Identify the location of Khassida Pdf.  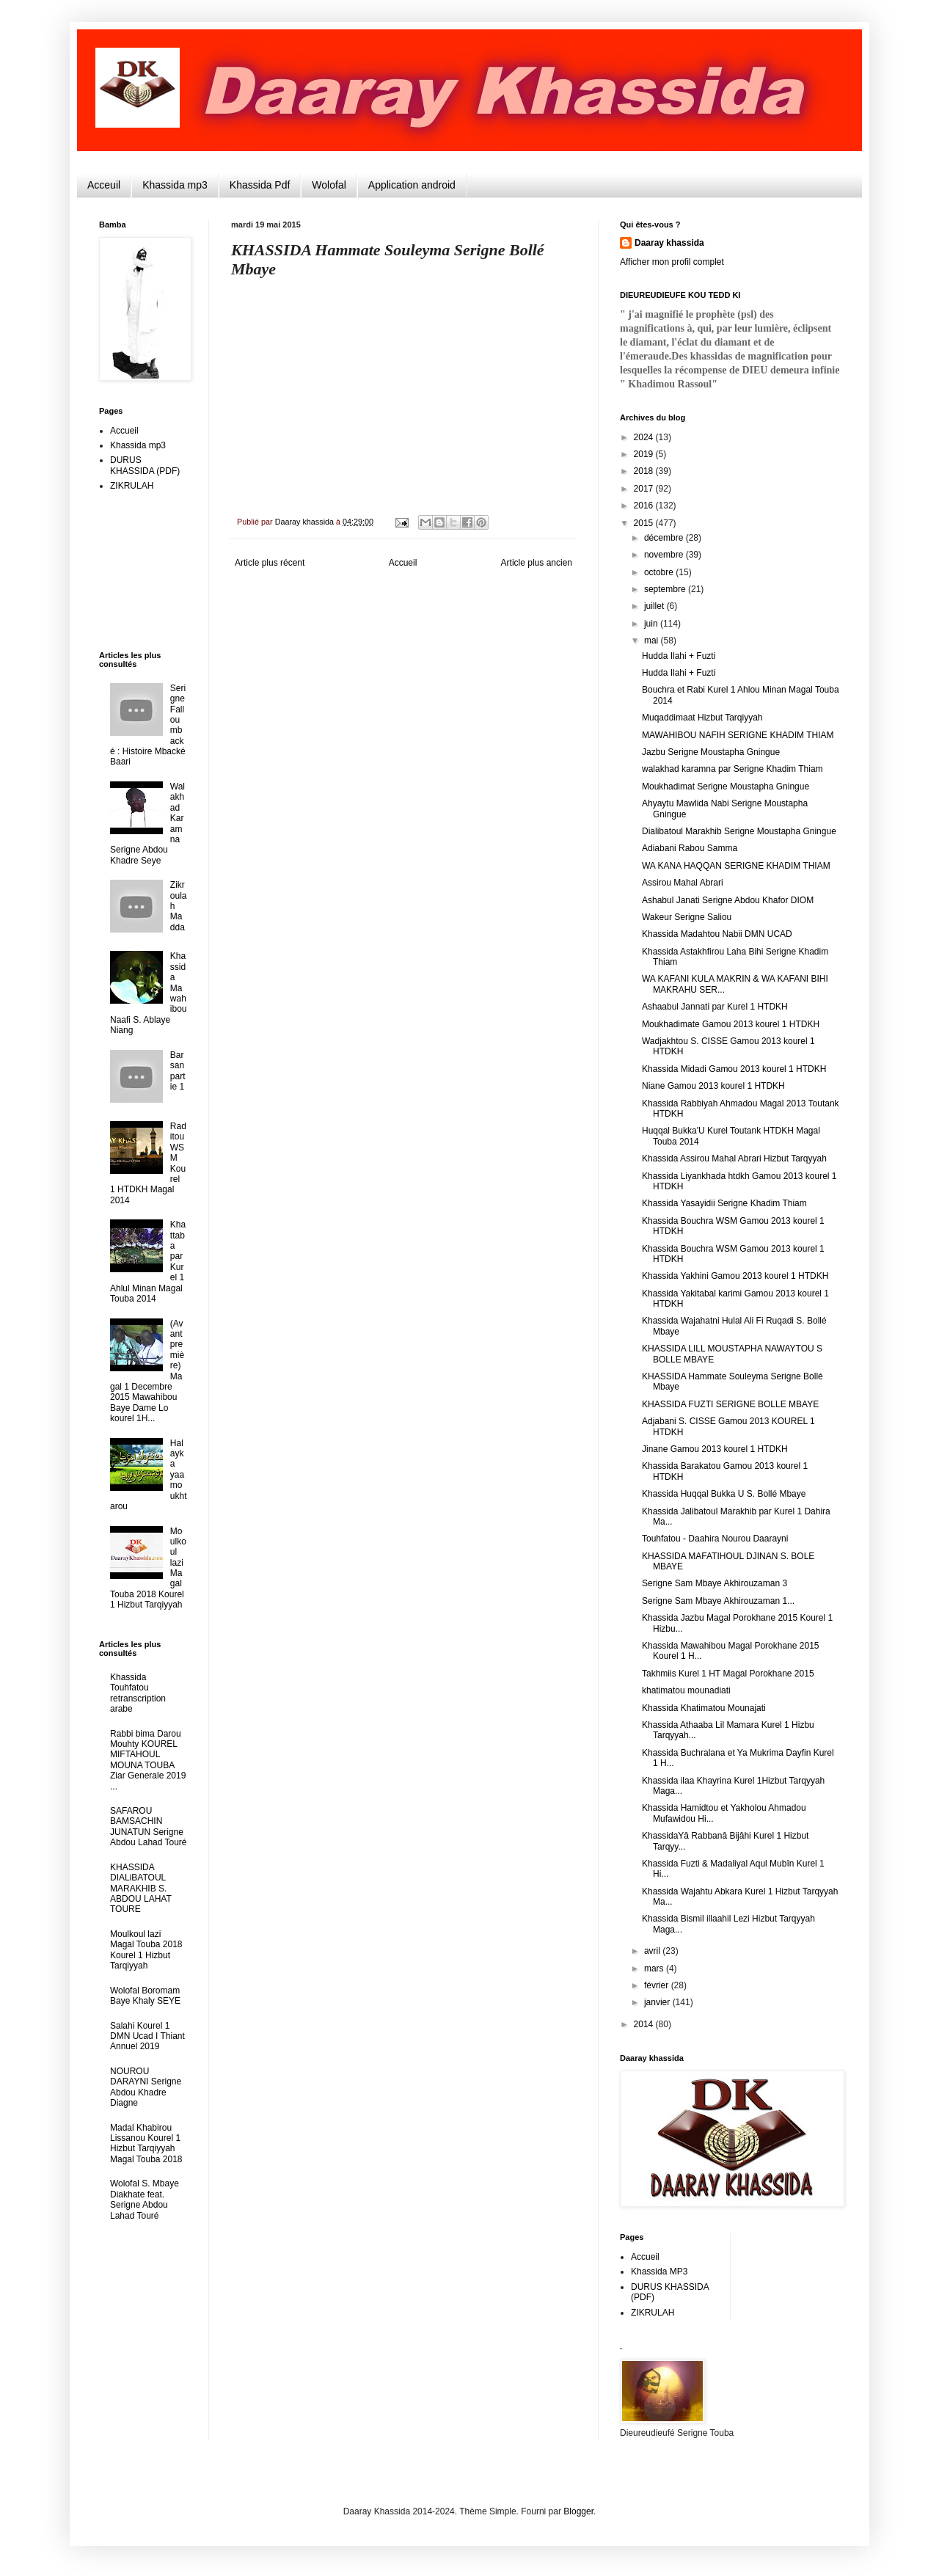
(260, 185).